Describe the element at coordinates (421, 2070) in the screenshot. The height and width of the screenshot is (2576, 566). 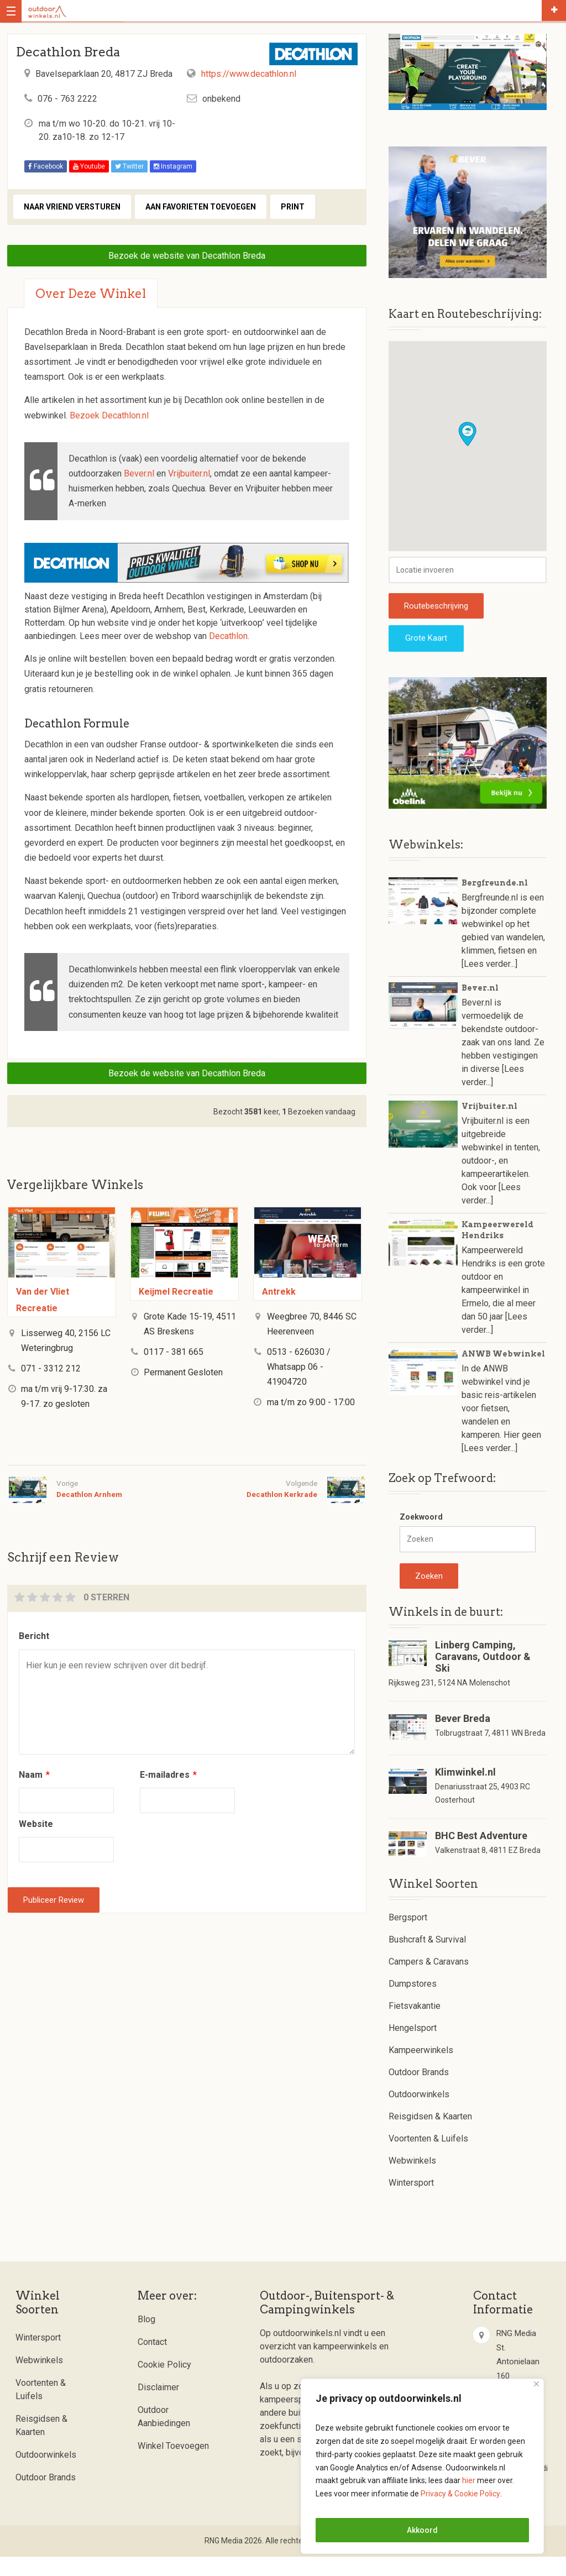
I see `Kampeerwinkels` at that location.